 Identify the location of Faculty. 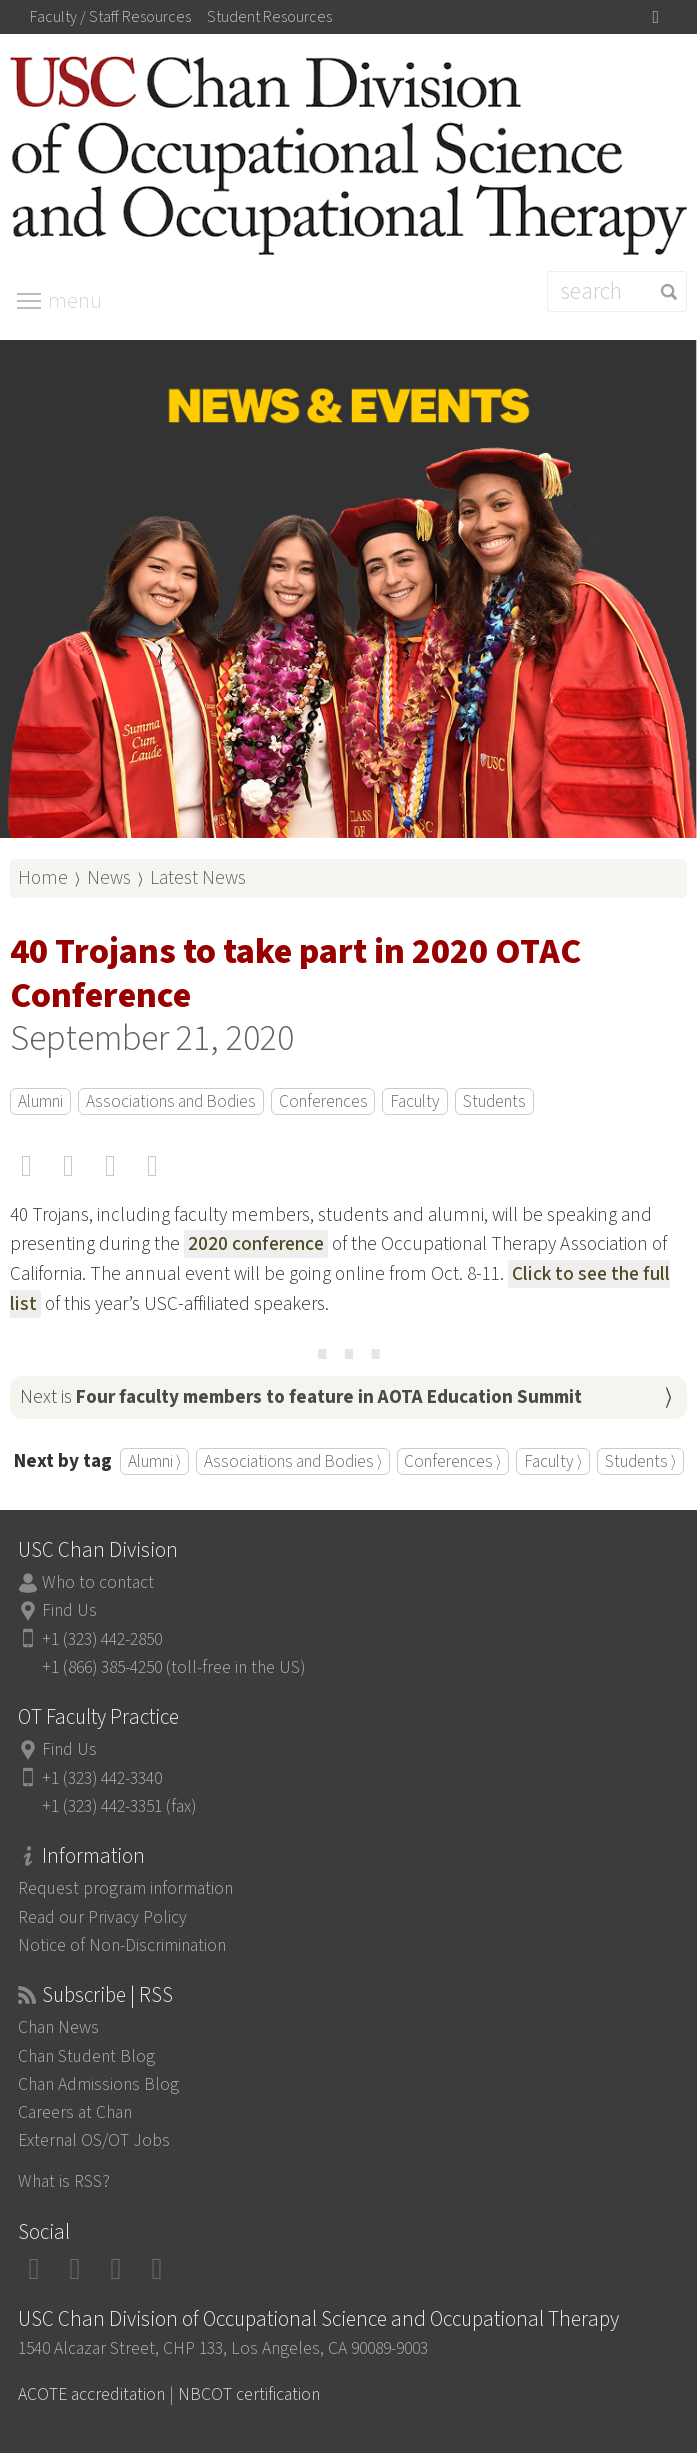
(415, 1101).